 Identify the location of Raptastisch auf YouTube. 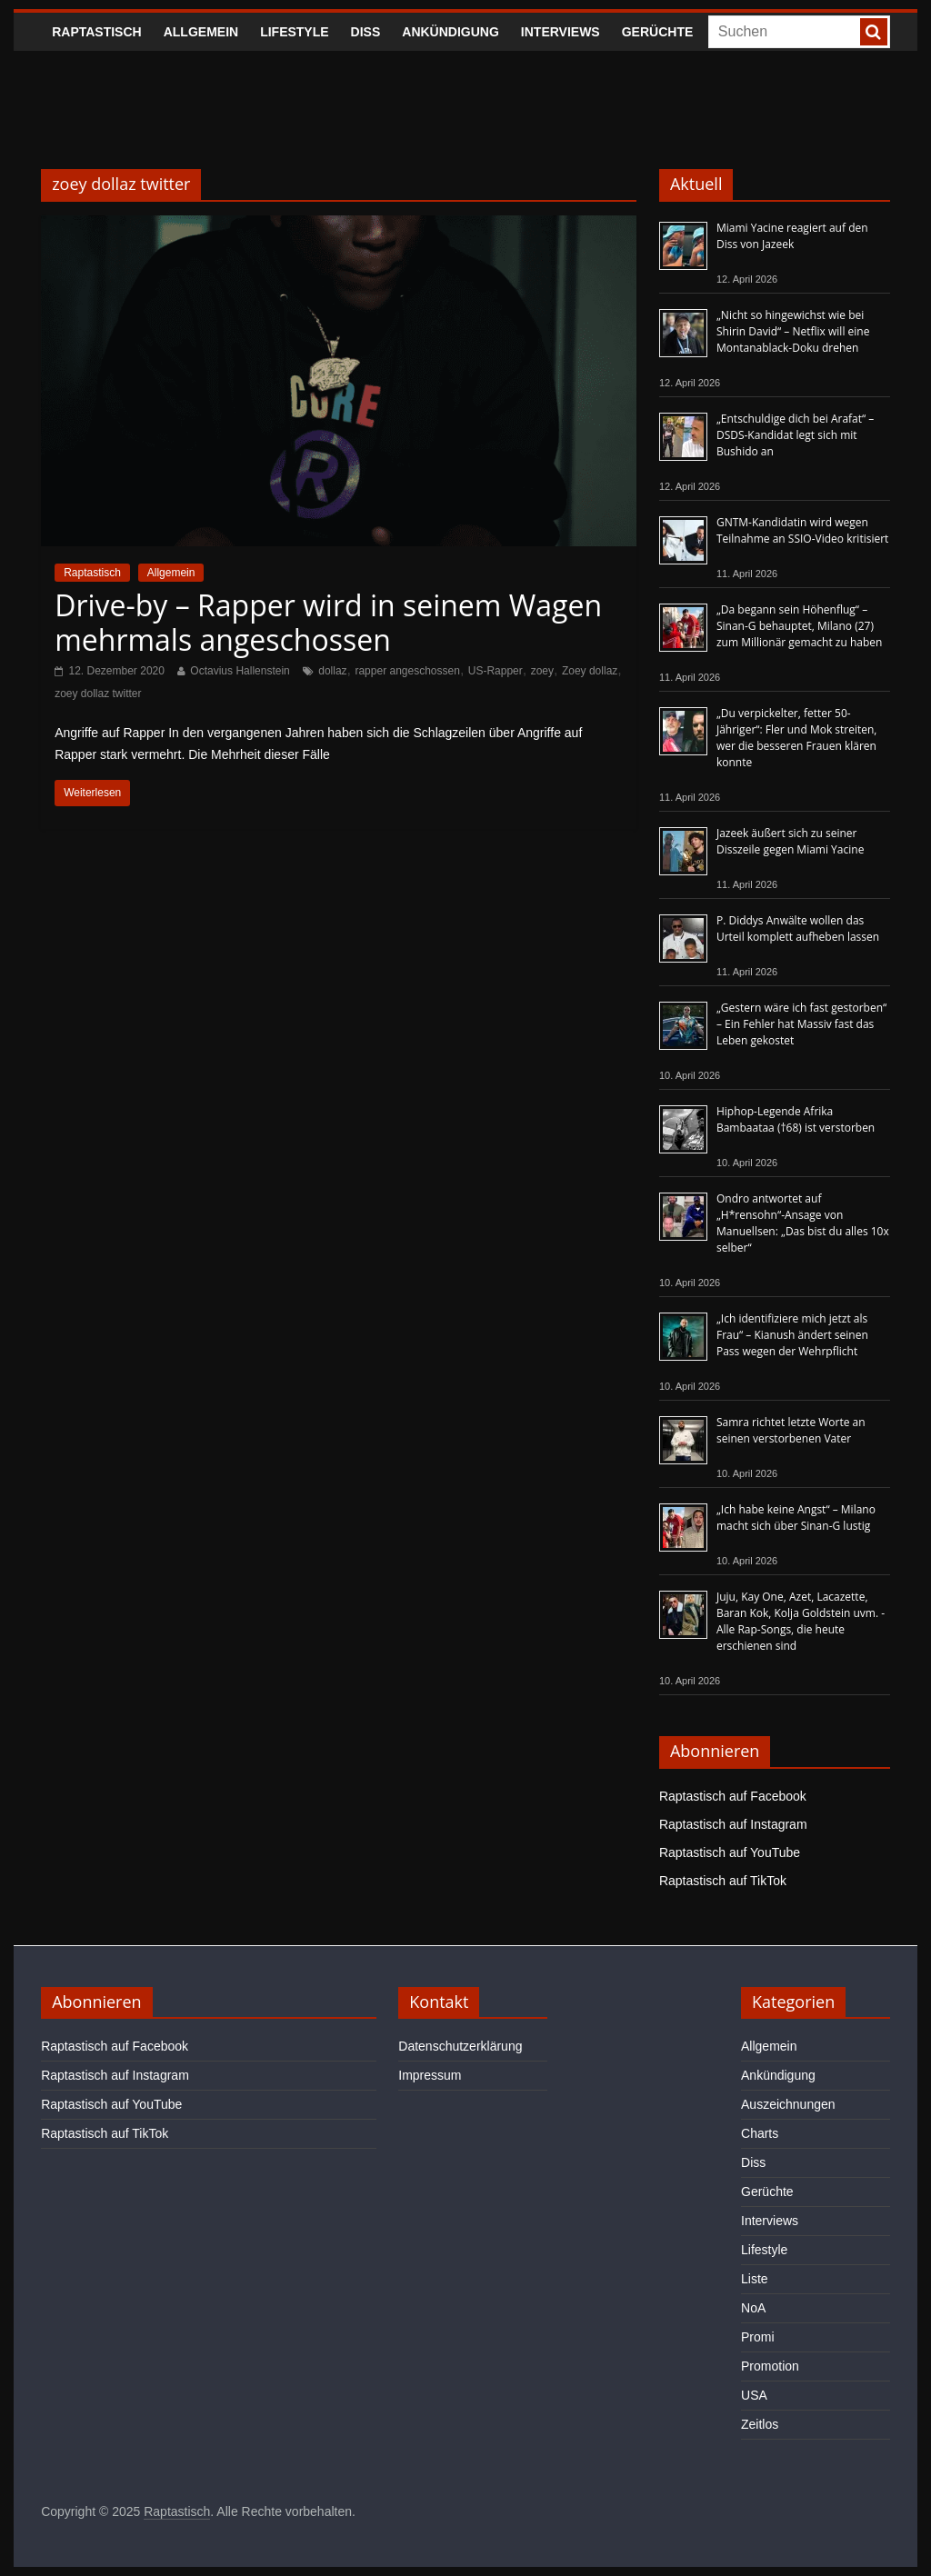
(729, 1852).